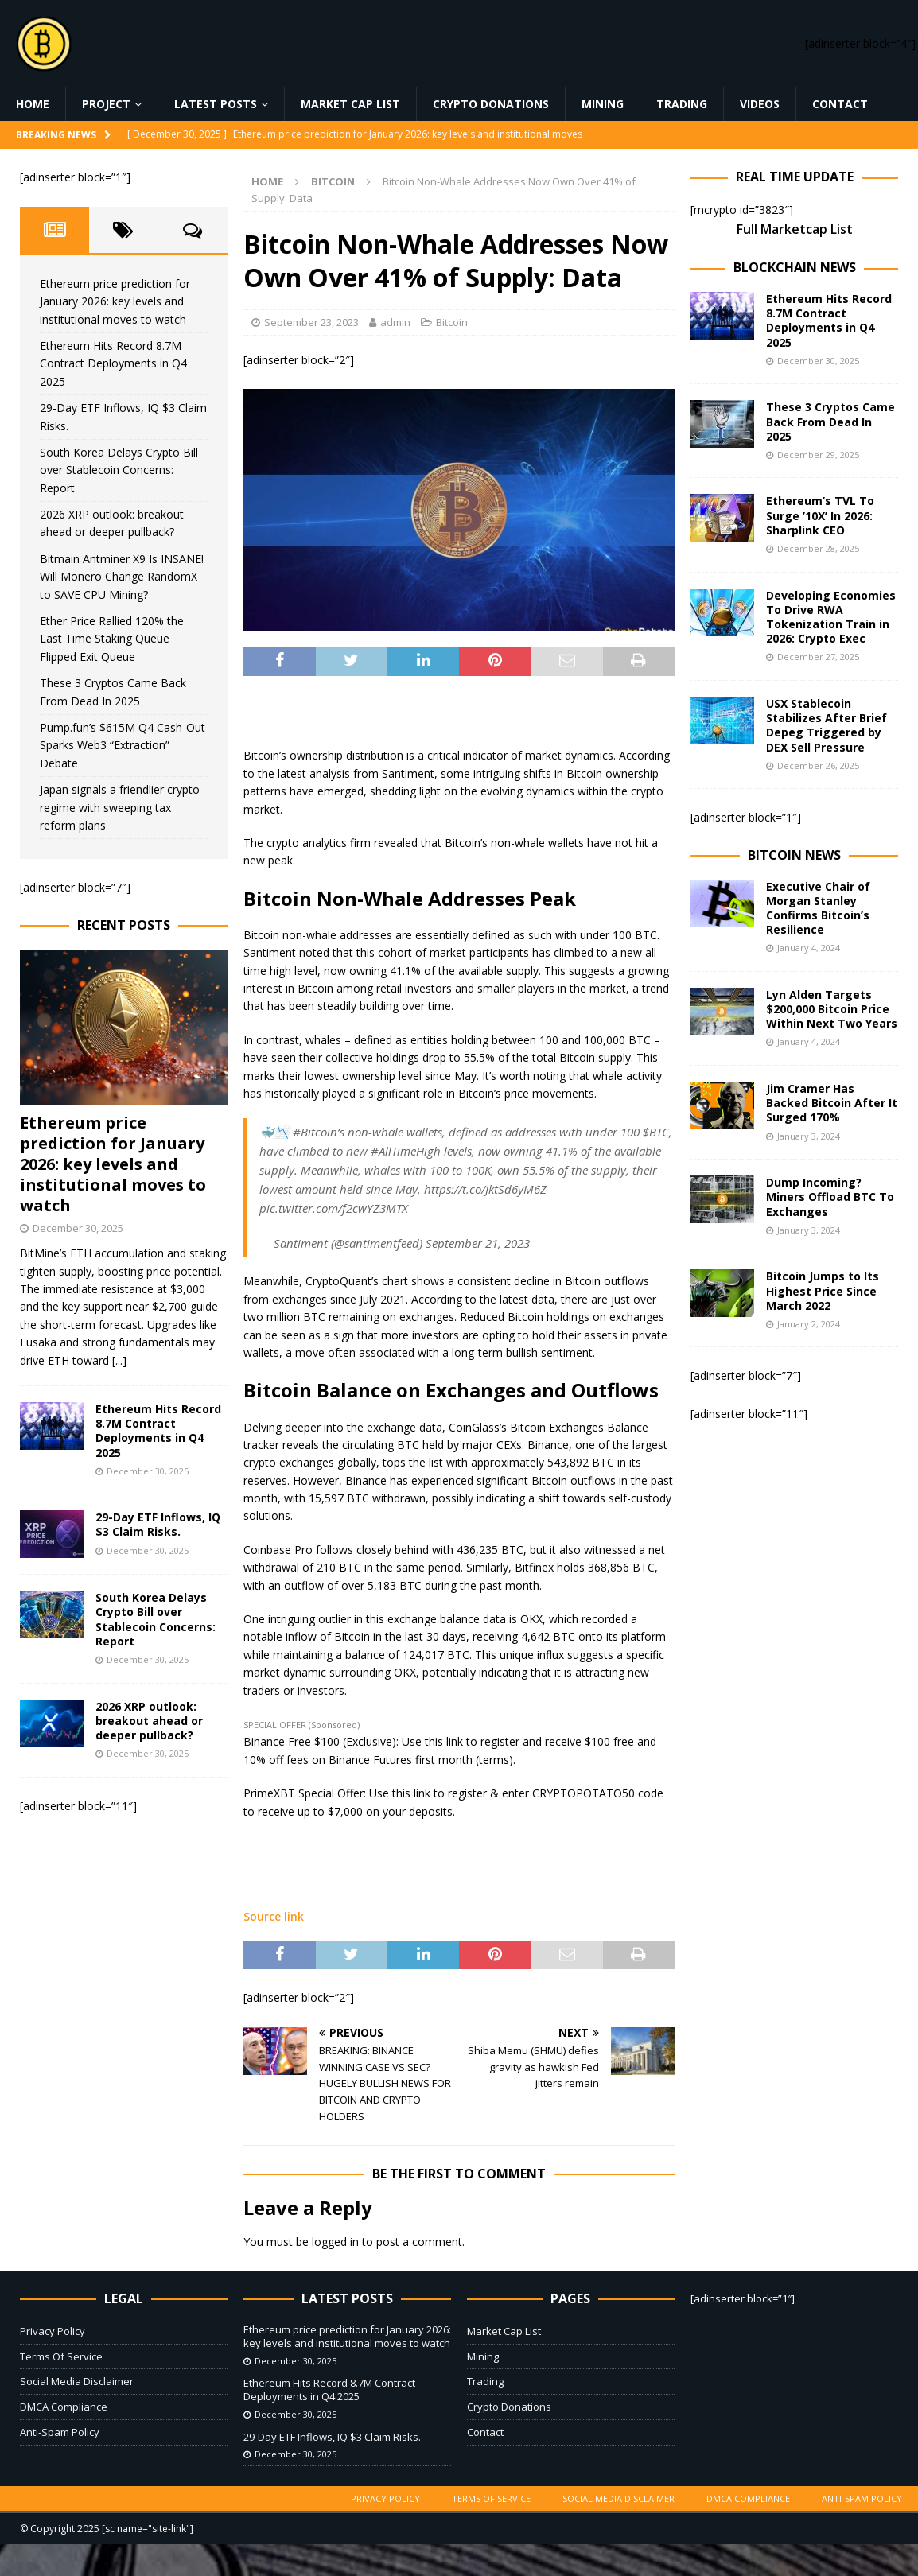  Describe the element at coordinates (113, 363) in the screenshot. I see `Ethereum Hits Record 8.7M Contract Deployments in Q4 2025` at that location.